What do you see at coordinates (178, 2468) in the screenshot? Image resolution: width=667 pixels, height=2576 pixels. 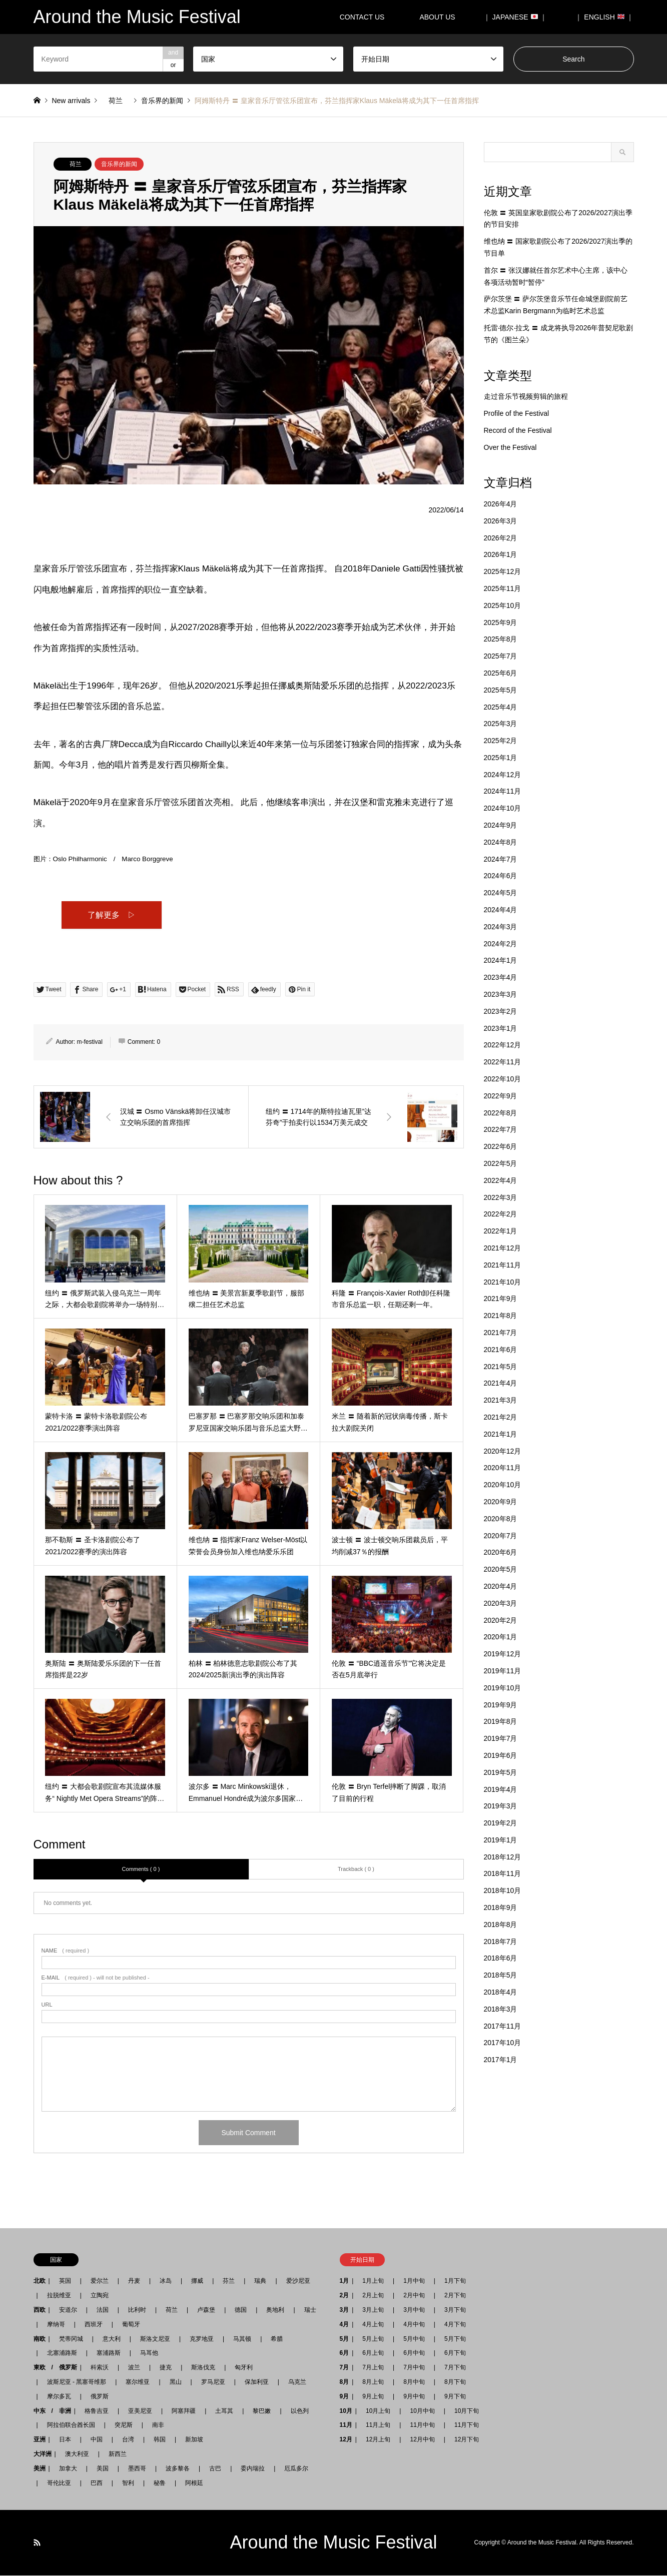 I see `波多黎各` at bounding box center [178, 2468].